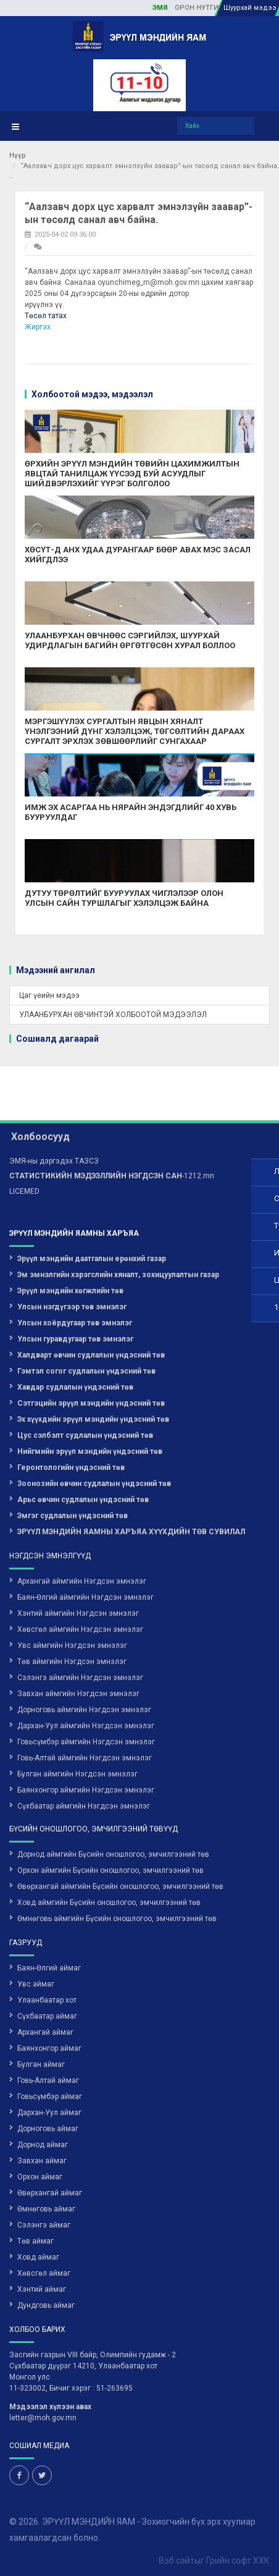 This screenshot has width=279, height=2576. I want to click on Төв аймгийн Нэгдсэн эмнэлэг, so click(72, 1607).